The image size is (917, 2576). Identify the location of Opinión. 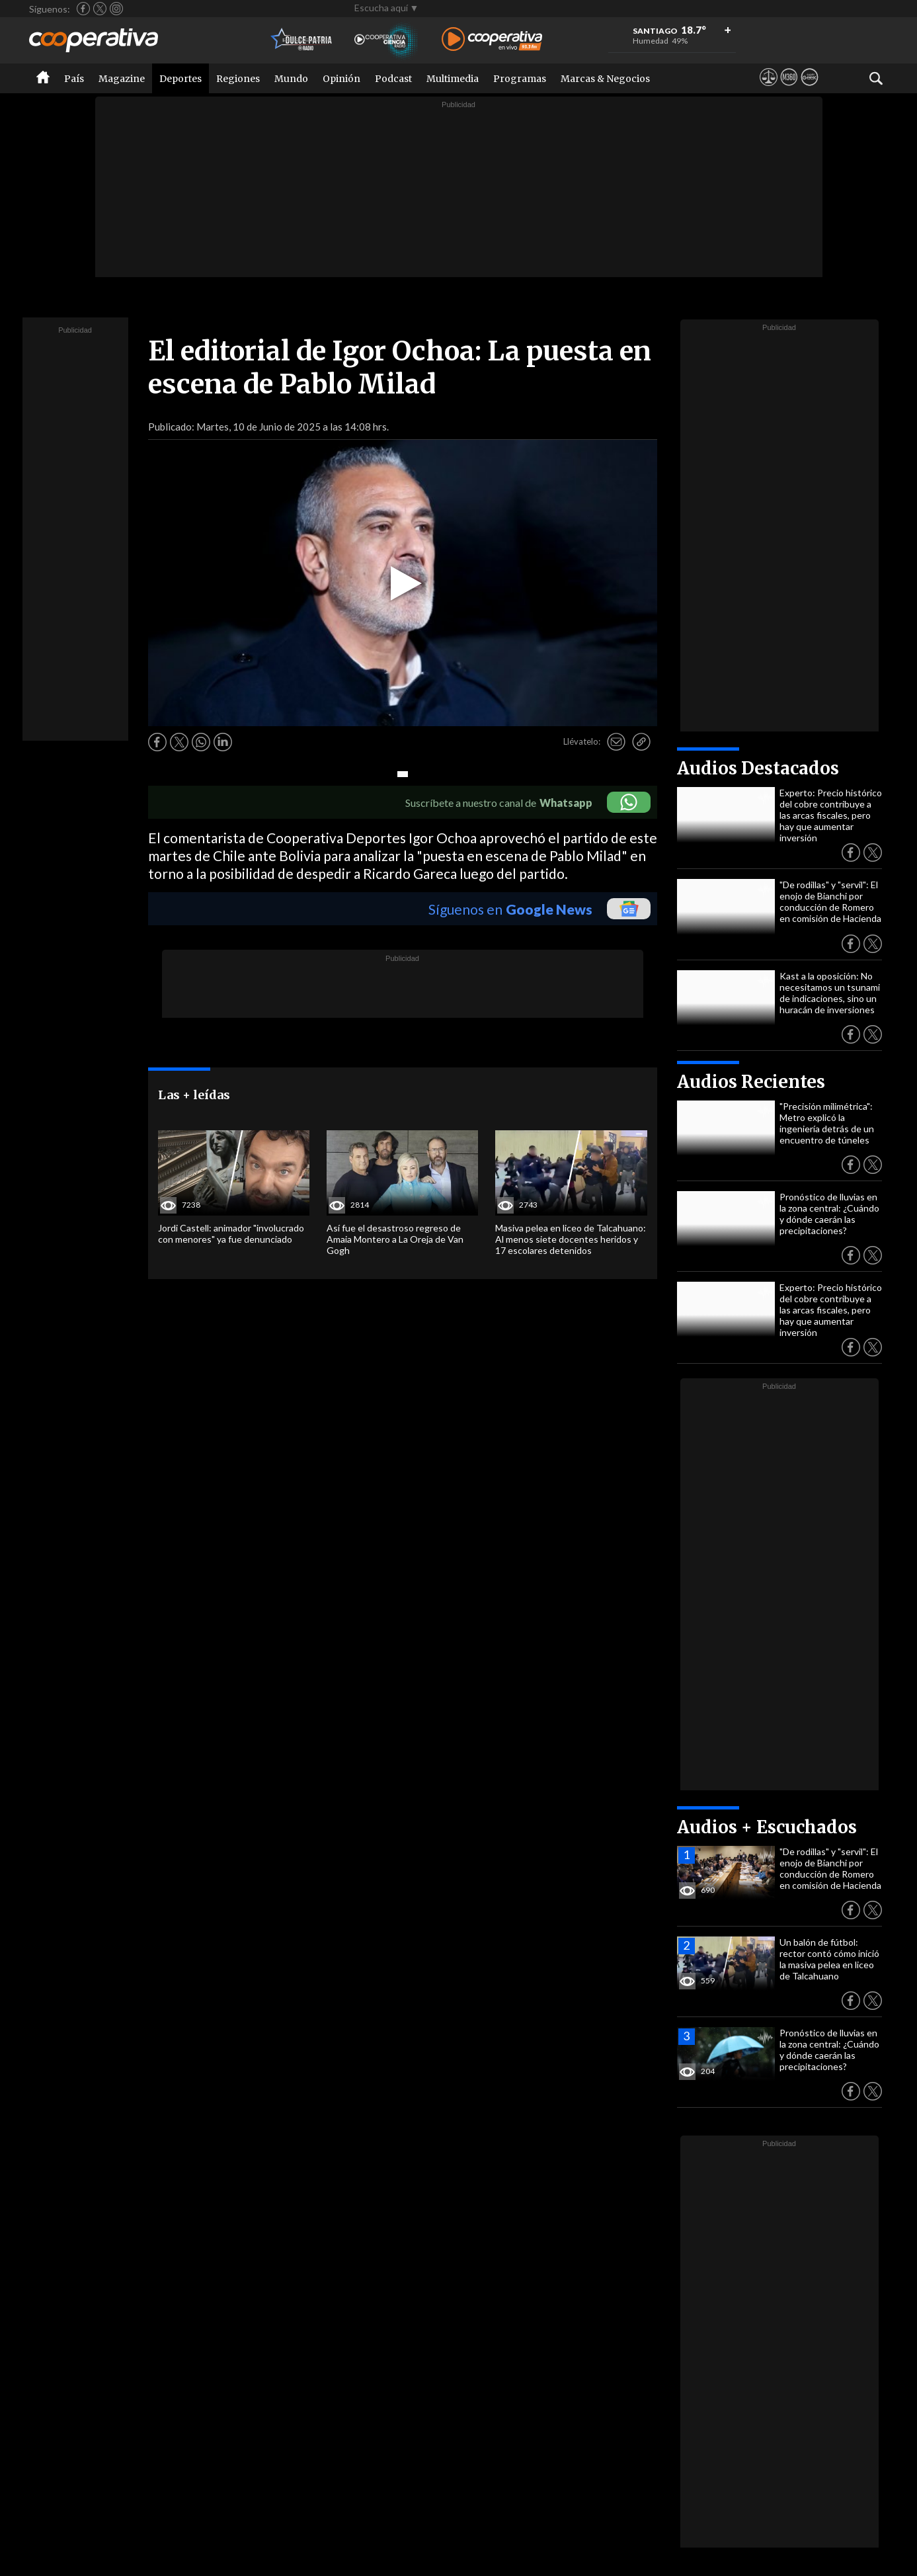
(341, 79).